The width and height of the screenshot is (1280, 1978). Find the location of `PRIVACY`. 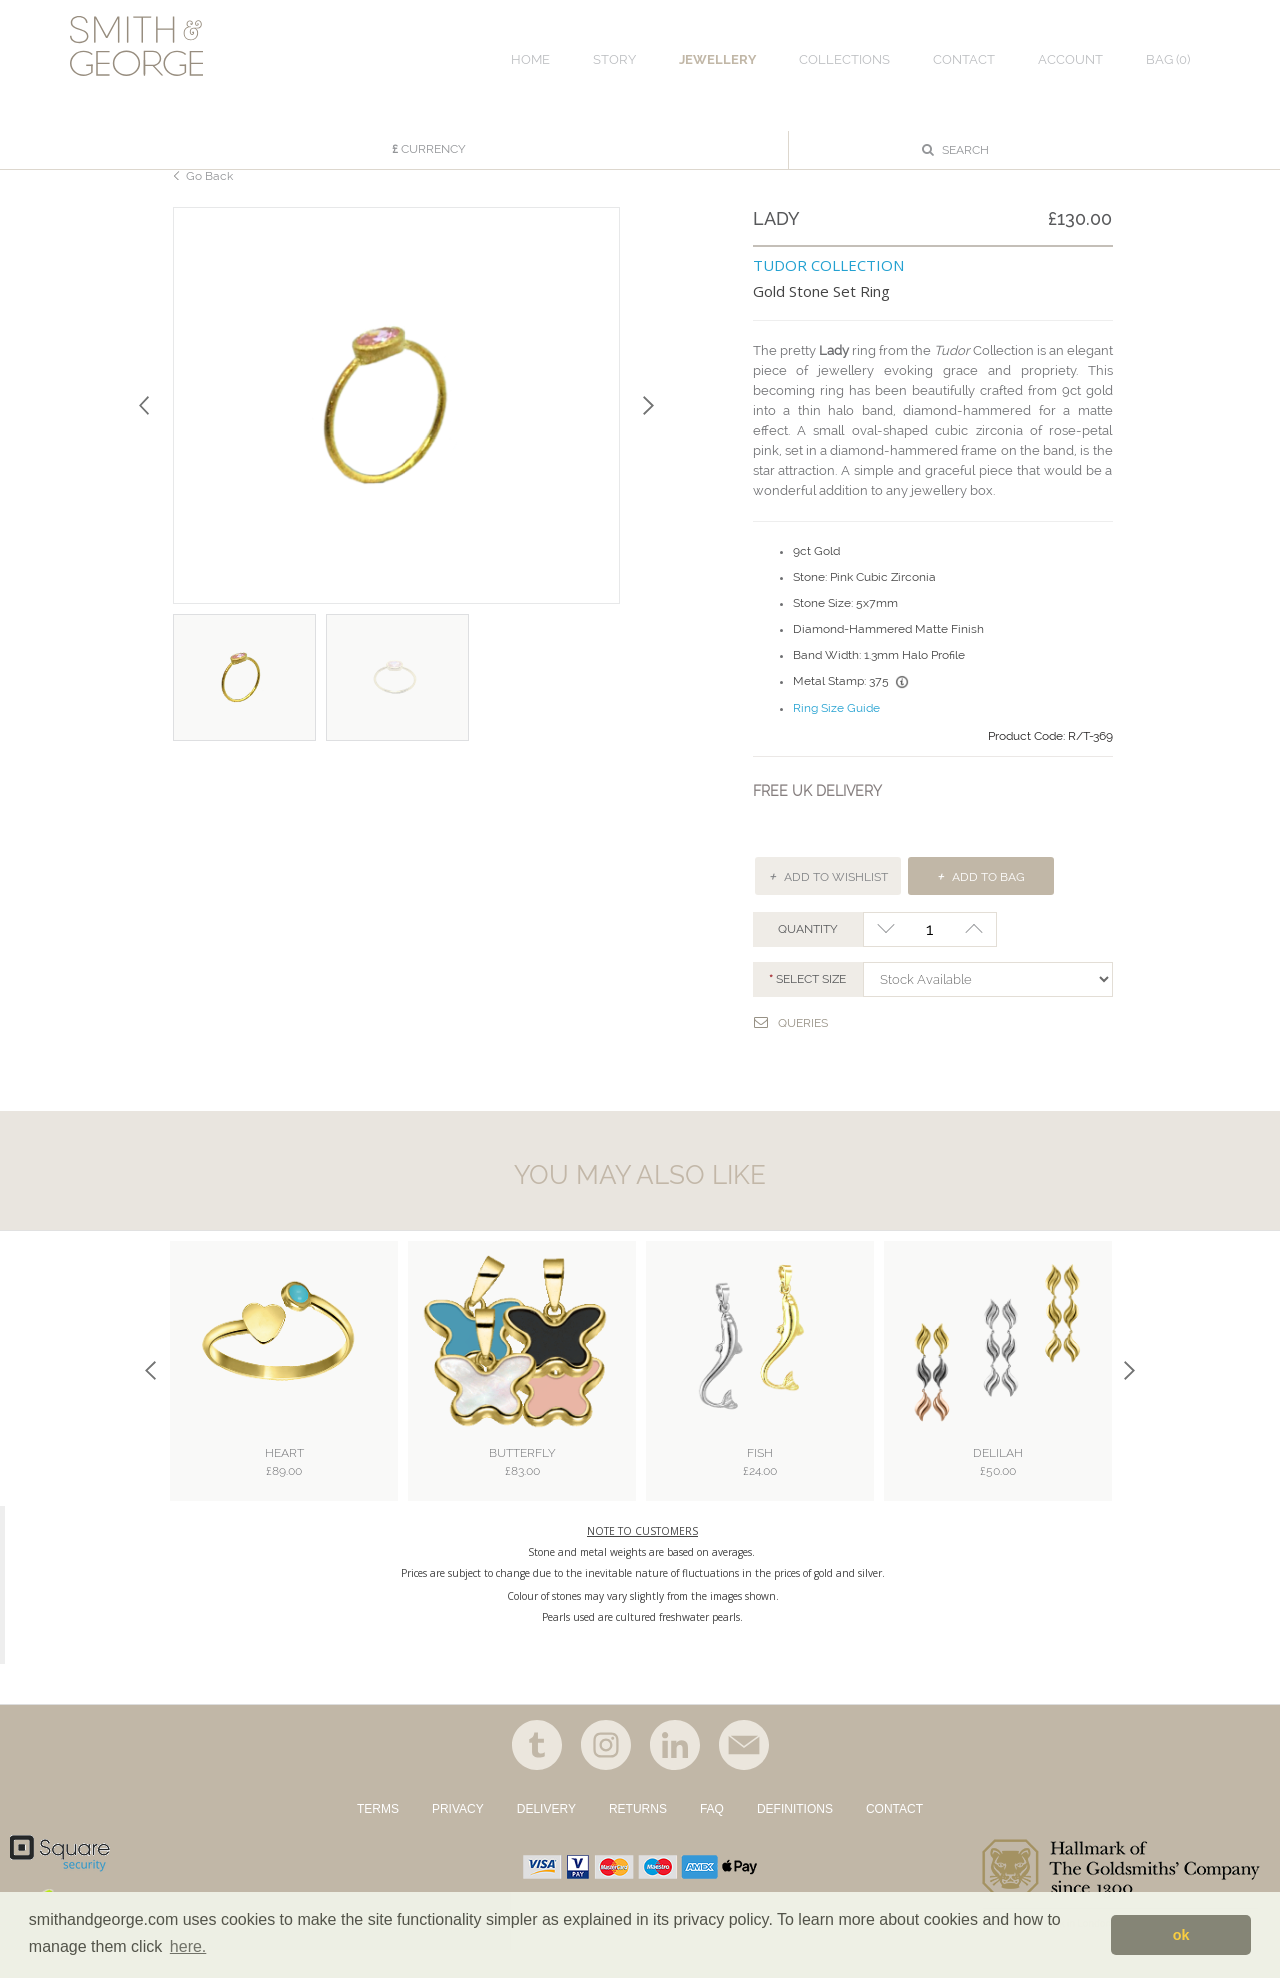

PRIVACY is located at coordinates (458, 1837).